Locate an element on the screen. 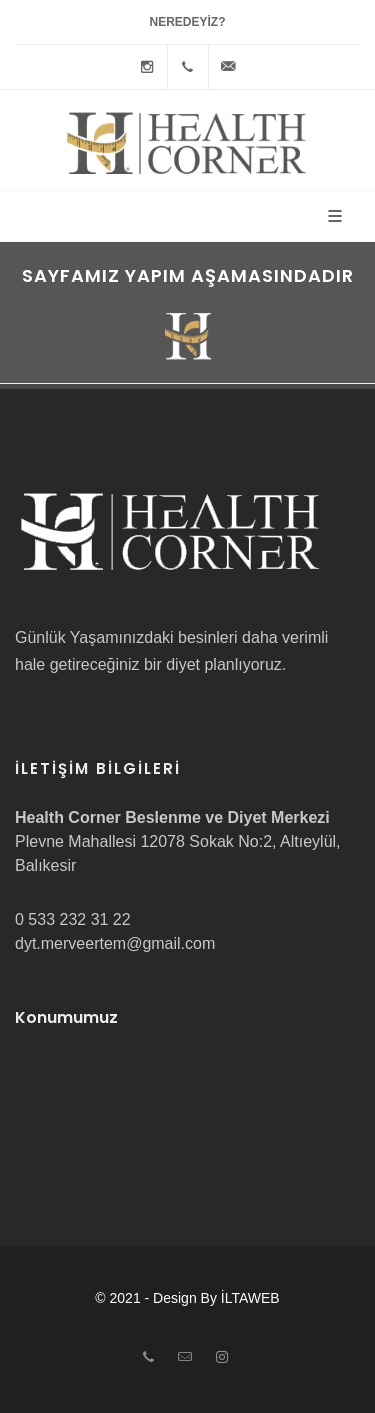 The image size is (375, 1413). Neredeyiz? is located at coordinates (187, 22).